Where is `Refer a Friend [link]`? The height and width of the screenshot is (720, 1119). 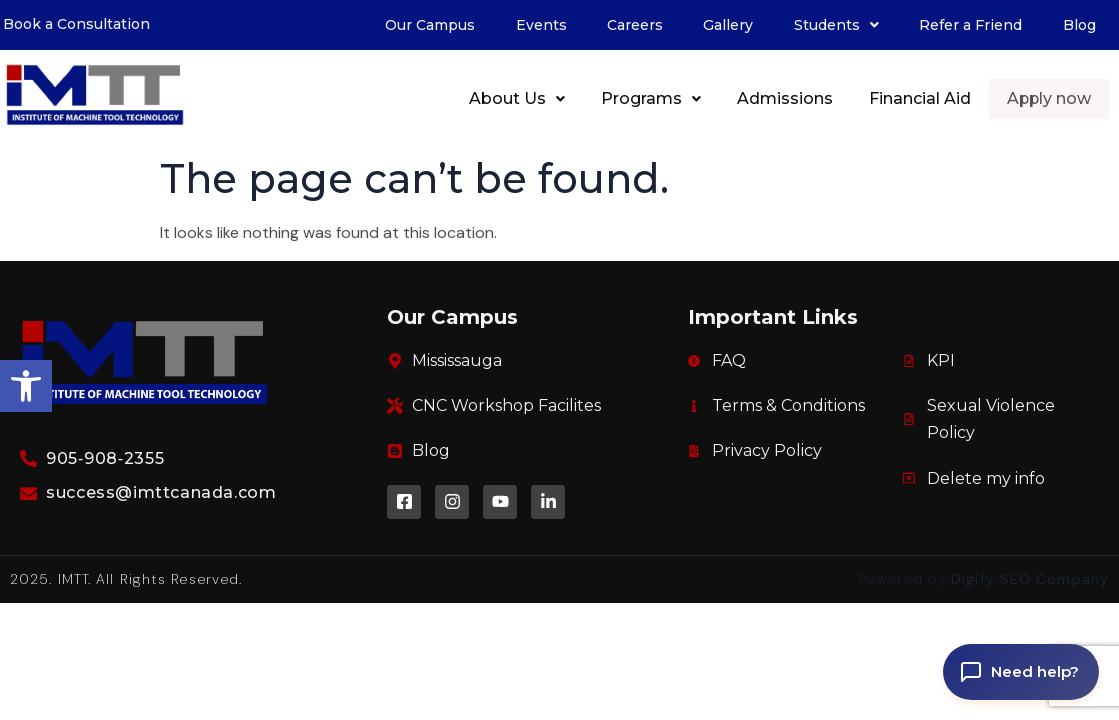 Refer a Friend [link] is located at coordinates (970, 25).